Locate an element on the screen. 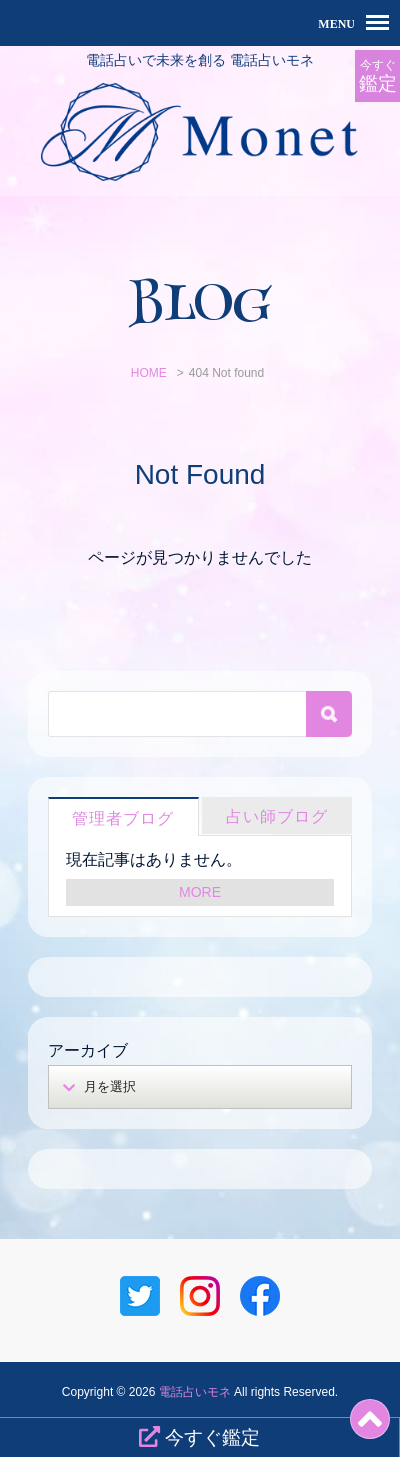 This screenshot has width=400, height=1457. HOME is located at coordinates (149, 373).